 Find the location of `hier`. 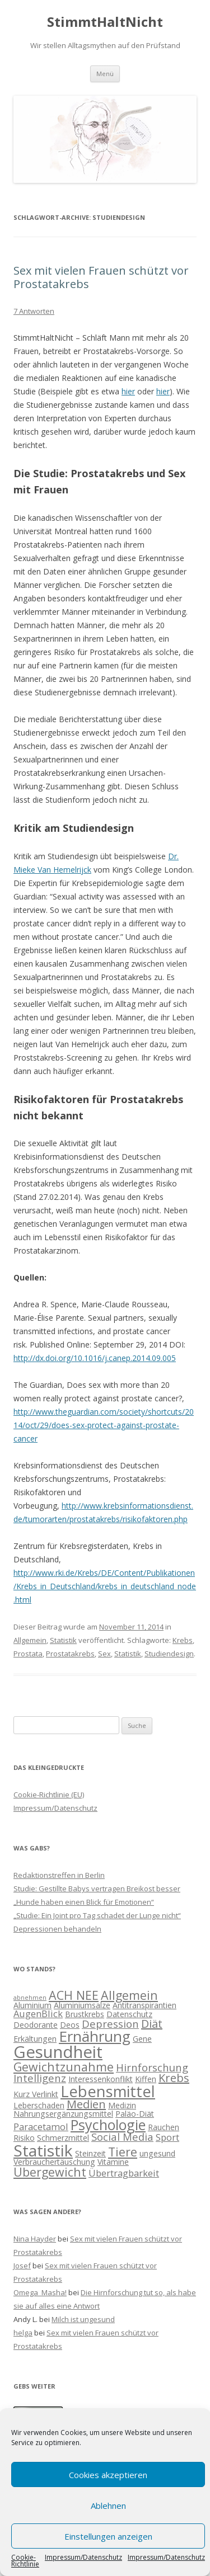

hier is located at coordinates (128, 391).